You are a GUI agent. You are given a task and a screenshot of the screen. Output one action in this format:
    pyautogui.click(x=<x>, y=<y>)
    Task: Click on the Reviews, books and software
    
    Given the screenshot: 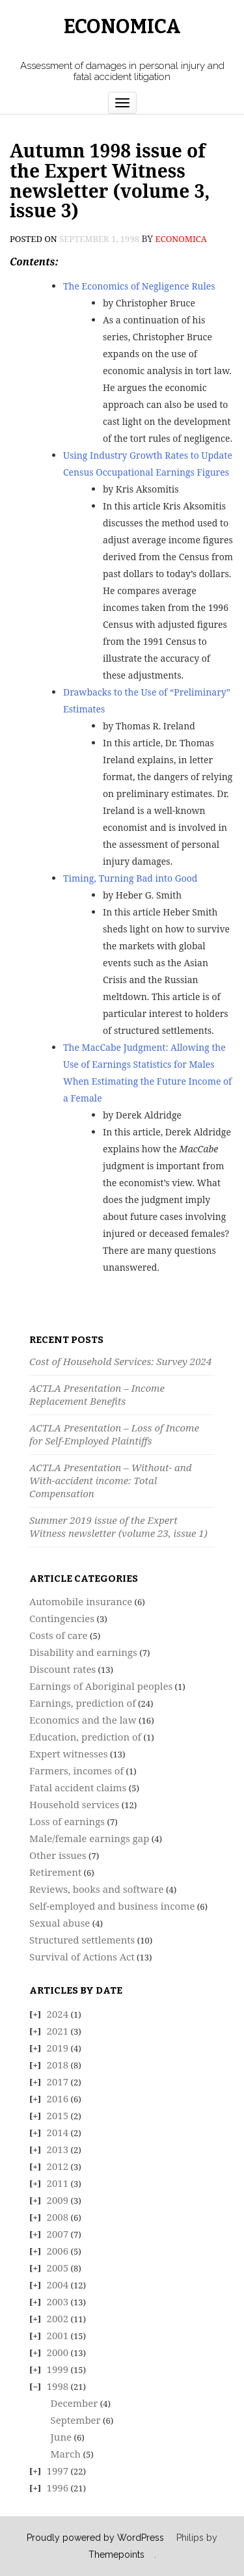 What is the action you would take?
    pyautogui.click(x=96, y=1888)
    